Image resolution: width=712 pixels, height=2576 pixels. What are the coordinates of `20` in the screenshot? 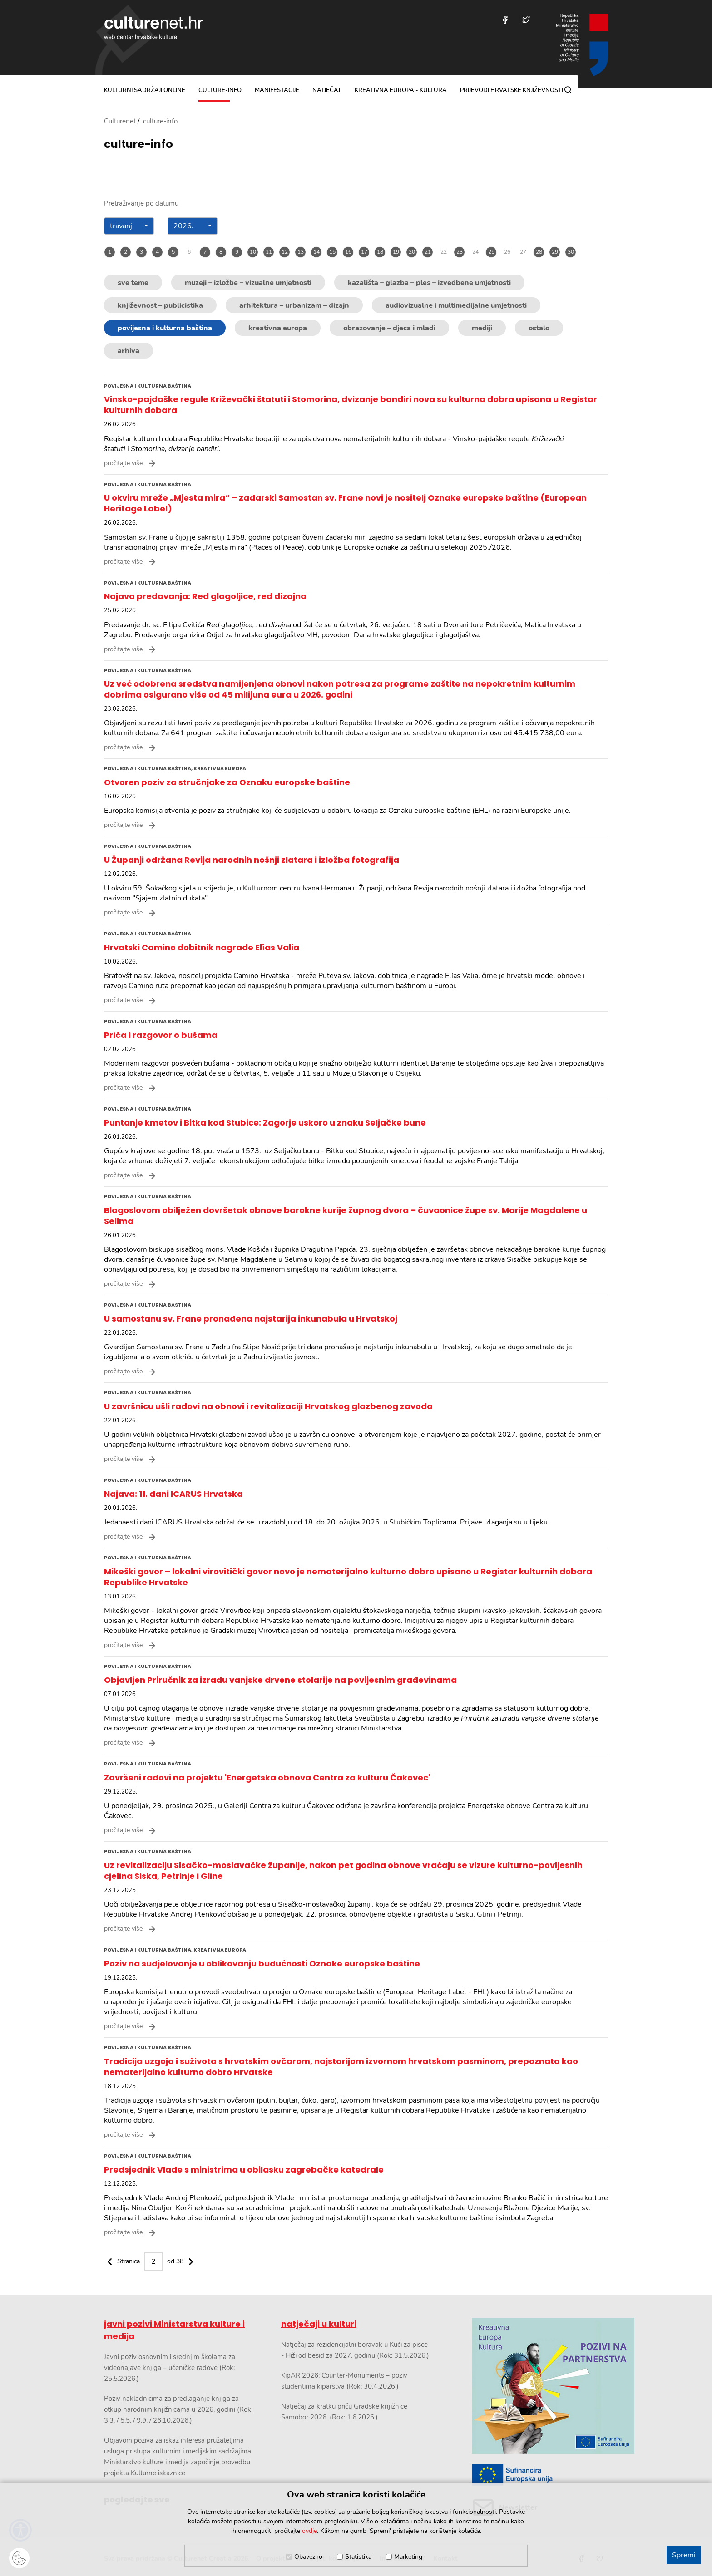 It's located at (412, 252).